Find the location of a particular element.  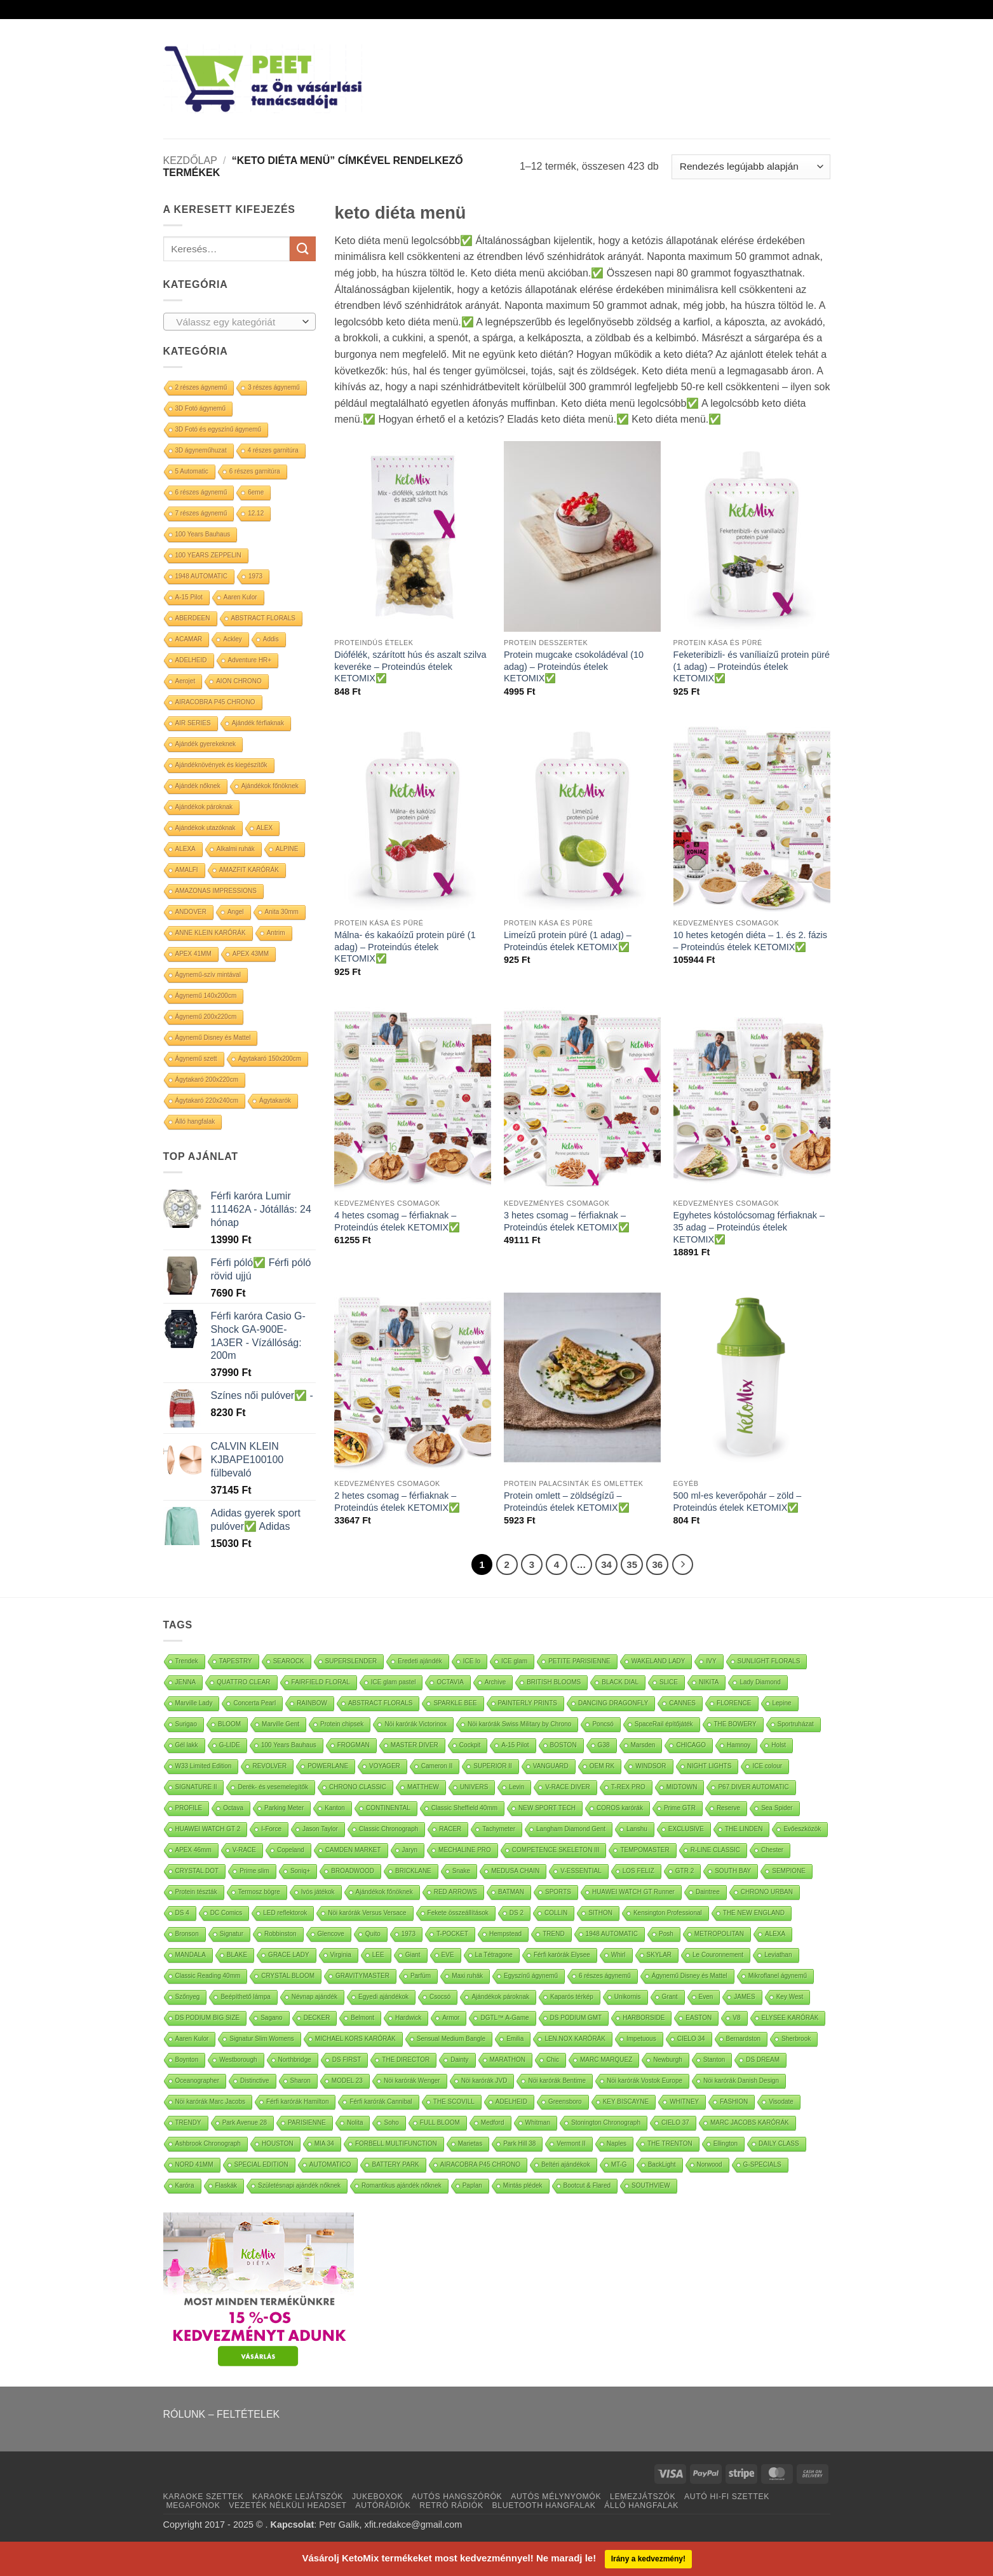

Nöi karórák Vostok Europe is located at coordinates (644, 2080).